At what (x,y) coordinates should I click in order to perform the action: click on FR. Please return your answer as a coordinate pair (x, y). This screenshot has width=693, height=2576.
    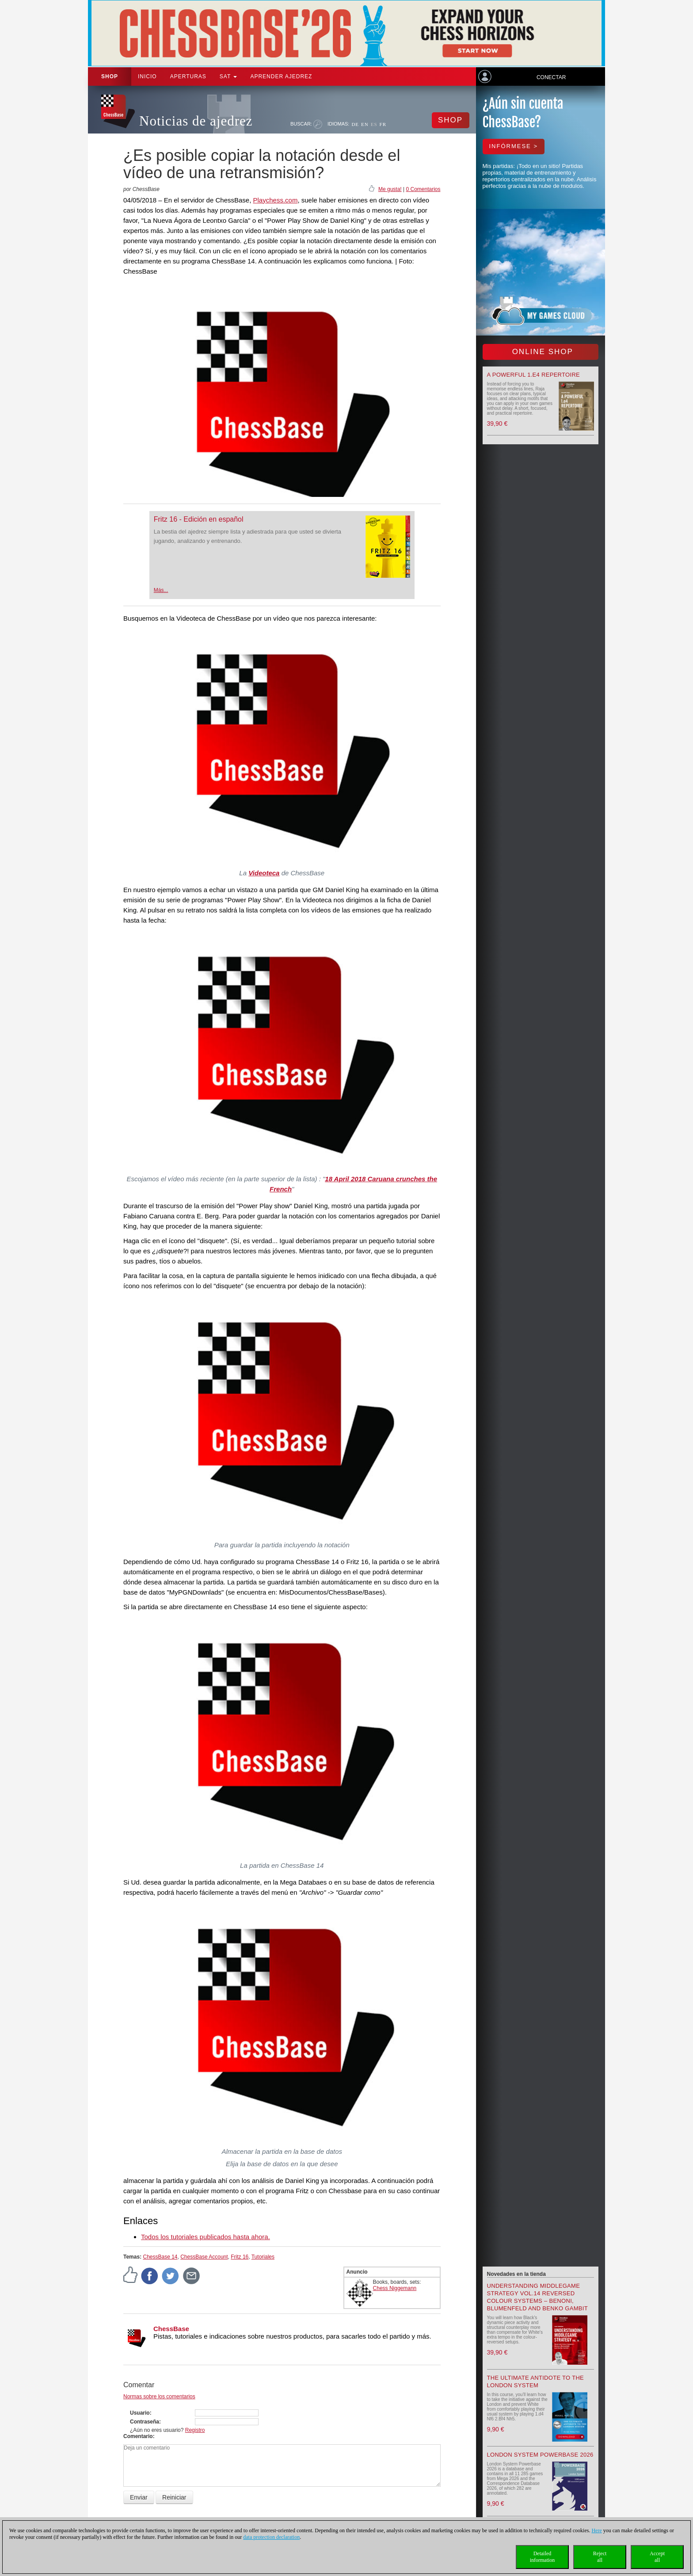
    Looking at the image, I should click on (383, 124).